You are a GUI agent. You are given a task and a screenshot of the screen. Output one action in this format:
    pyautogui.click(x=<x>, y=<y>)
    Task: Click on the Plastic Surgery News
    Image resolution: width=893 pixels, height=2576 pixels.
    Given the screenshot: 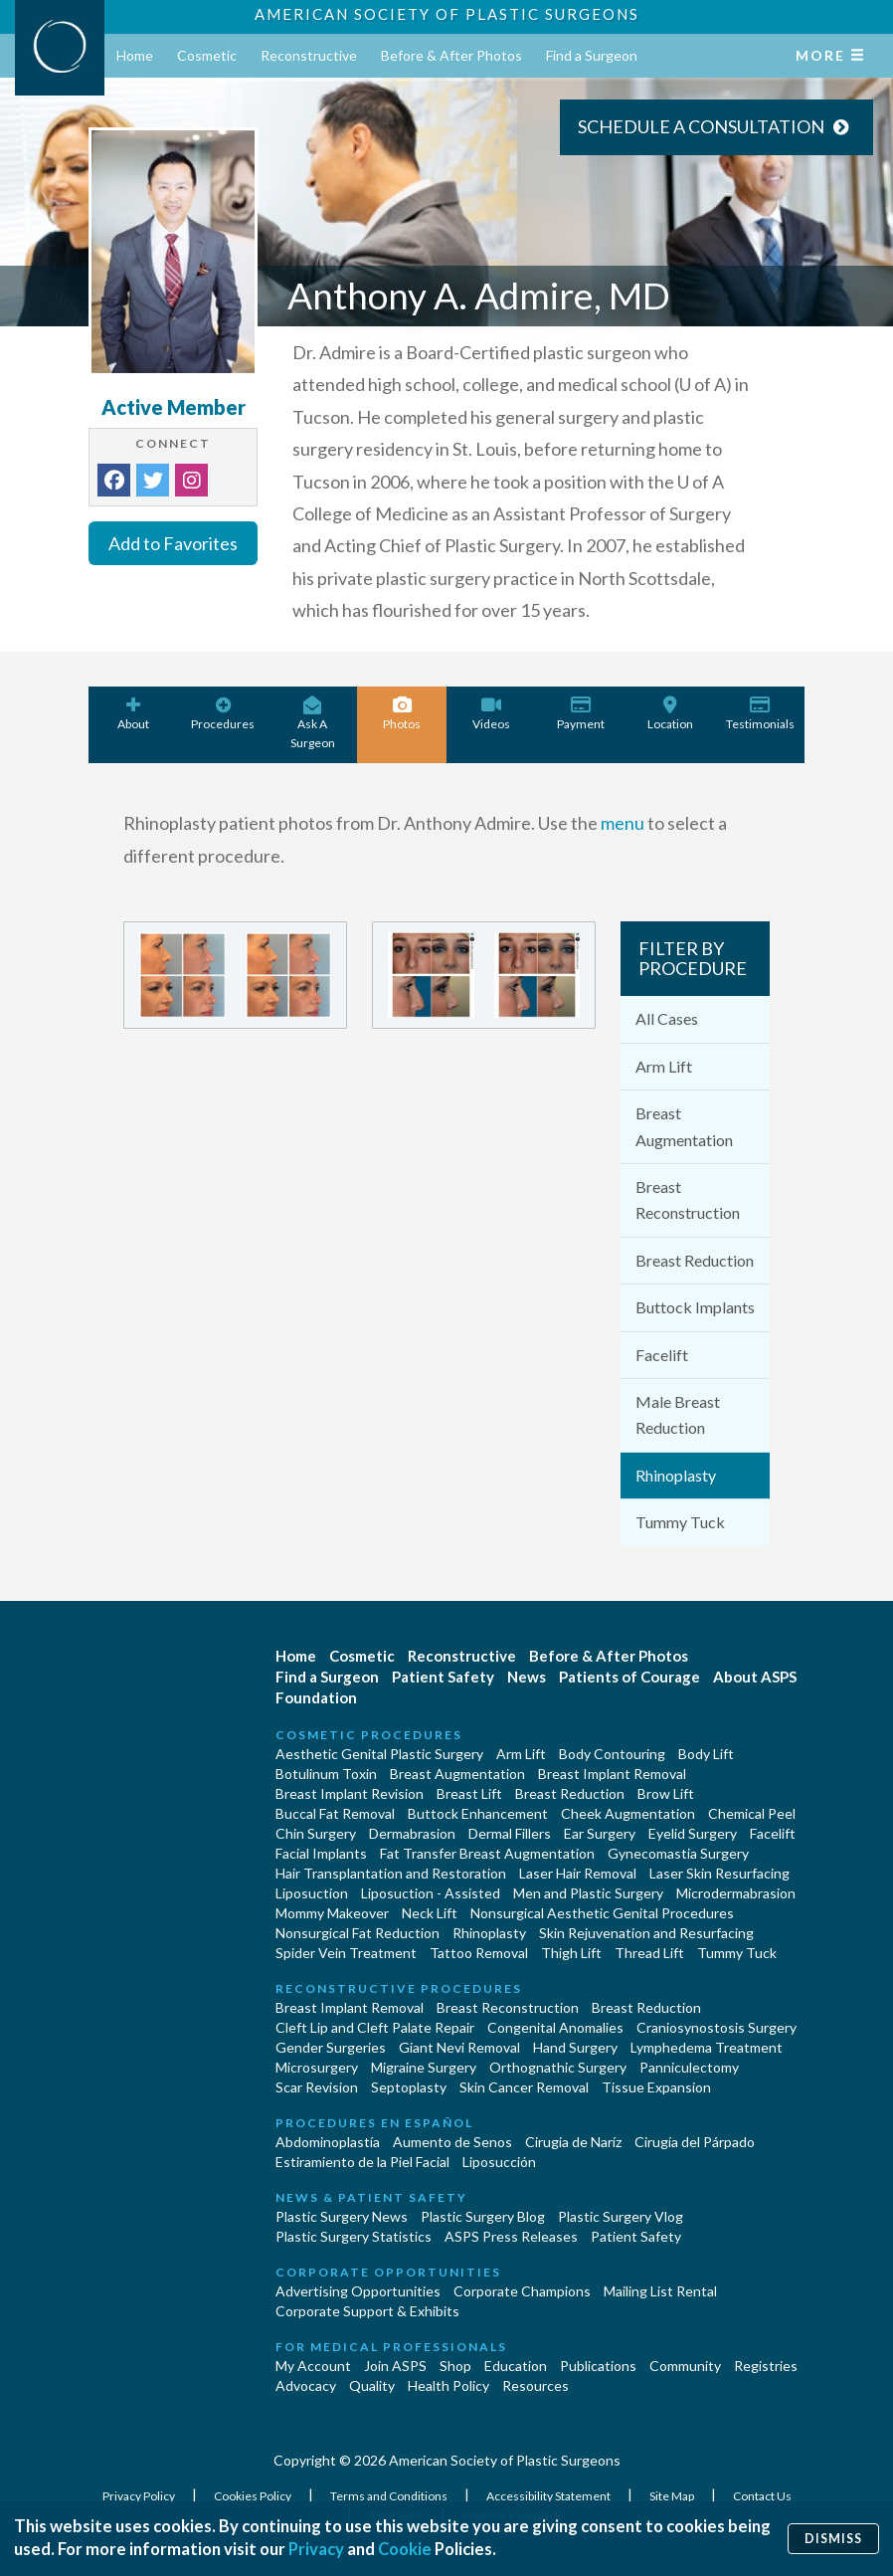 What is the action you would take?
    pyautogui.click(x=341, y=2216)
    